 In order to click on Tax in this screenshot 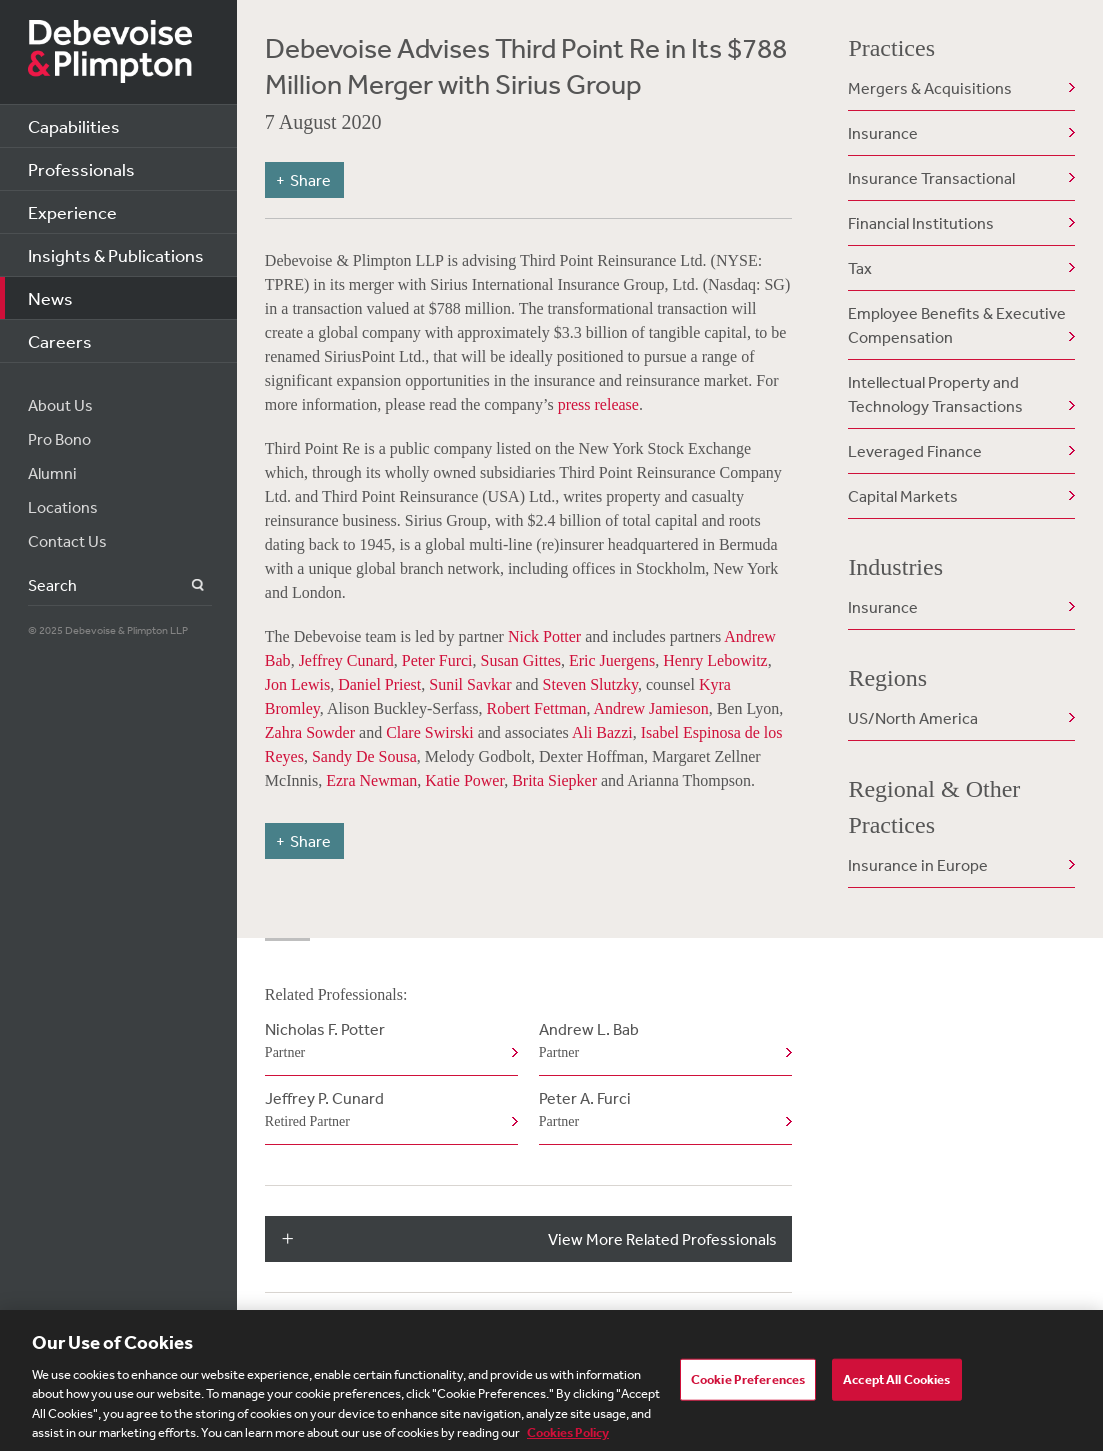, I will do `click(860, 268)`.